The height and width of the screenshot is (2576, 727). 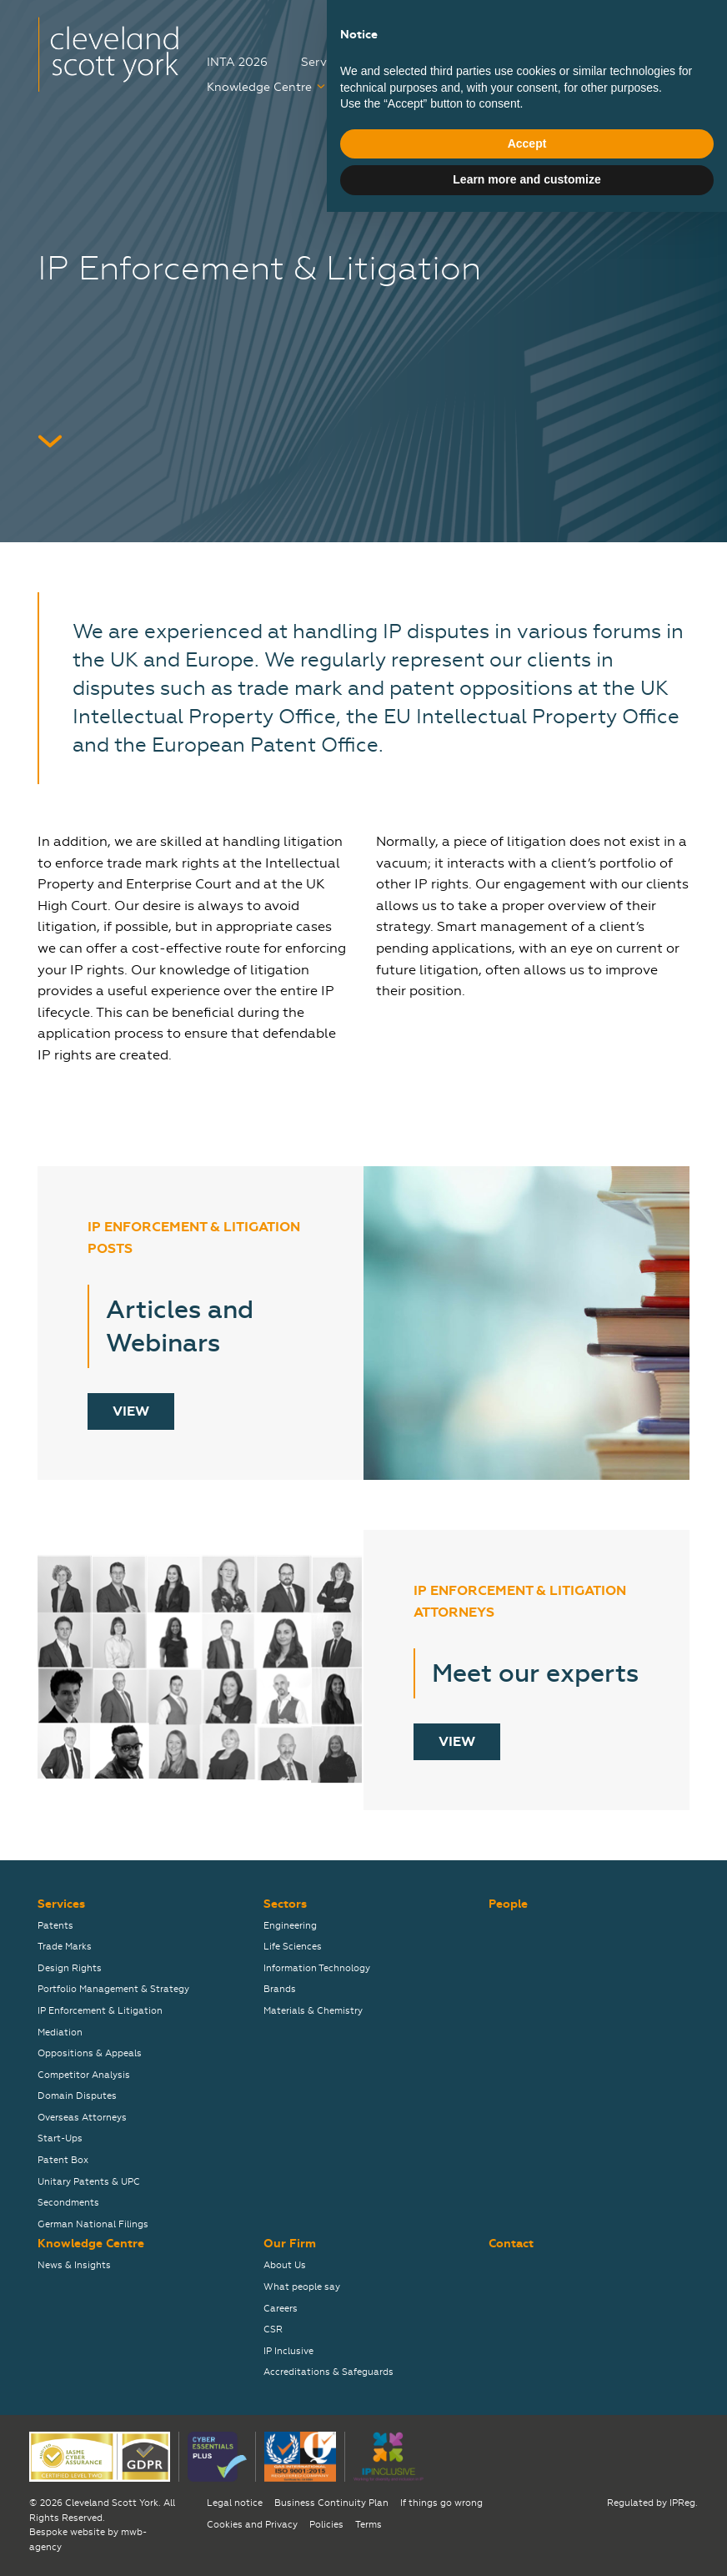 I want to click on Patent Box, so click(x=63, y=2160).